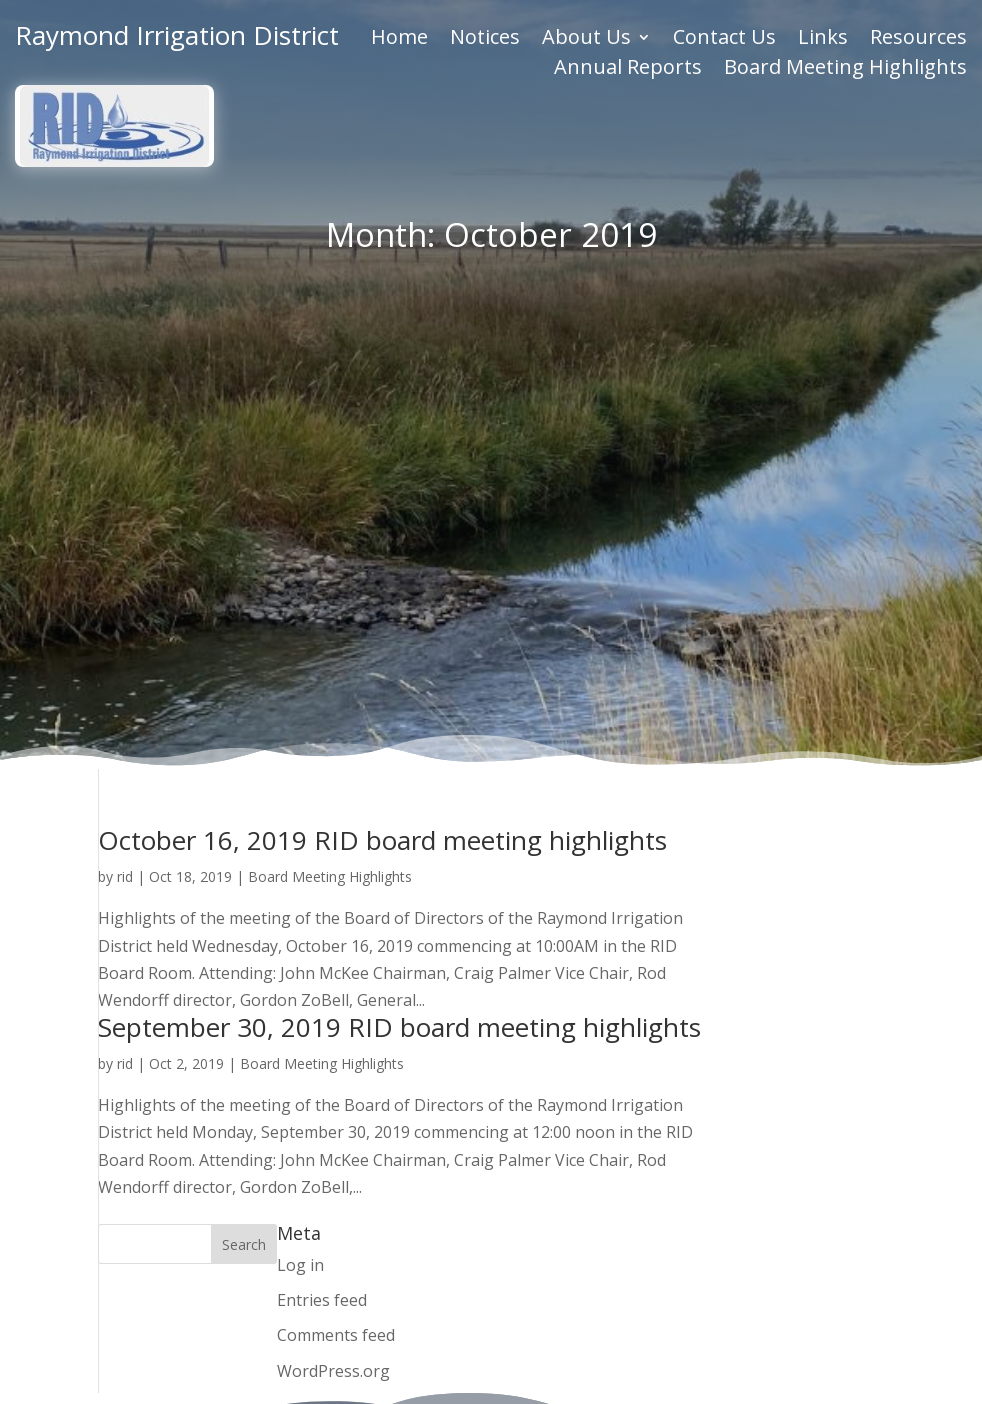 This screenshot has width=982, height=1404. I want to click on Notices, so click(485, 38).